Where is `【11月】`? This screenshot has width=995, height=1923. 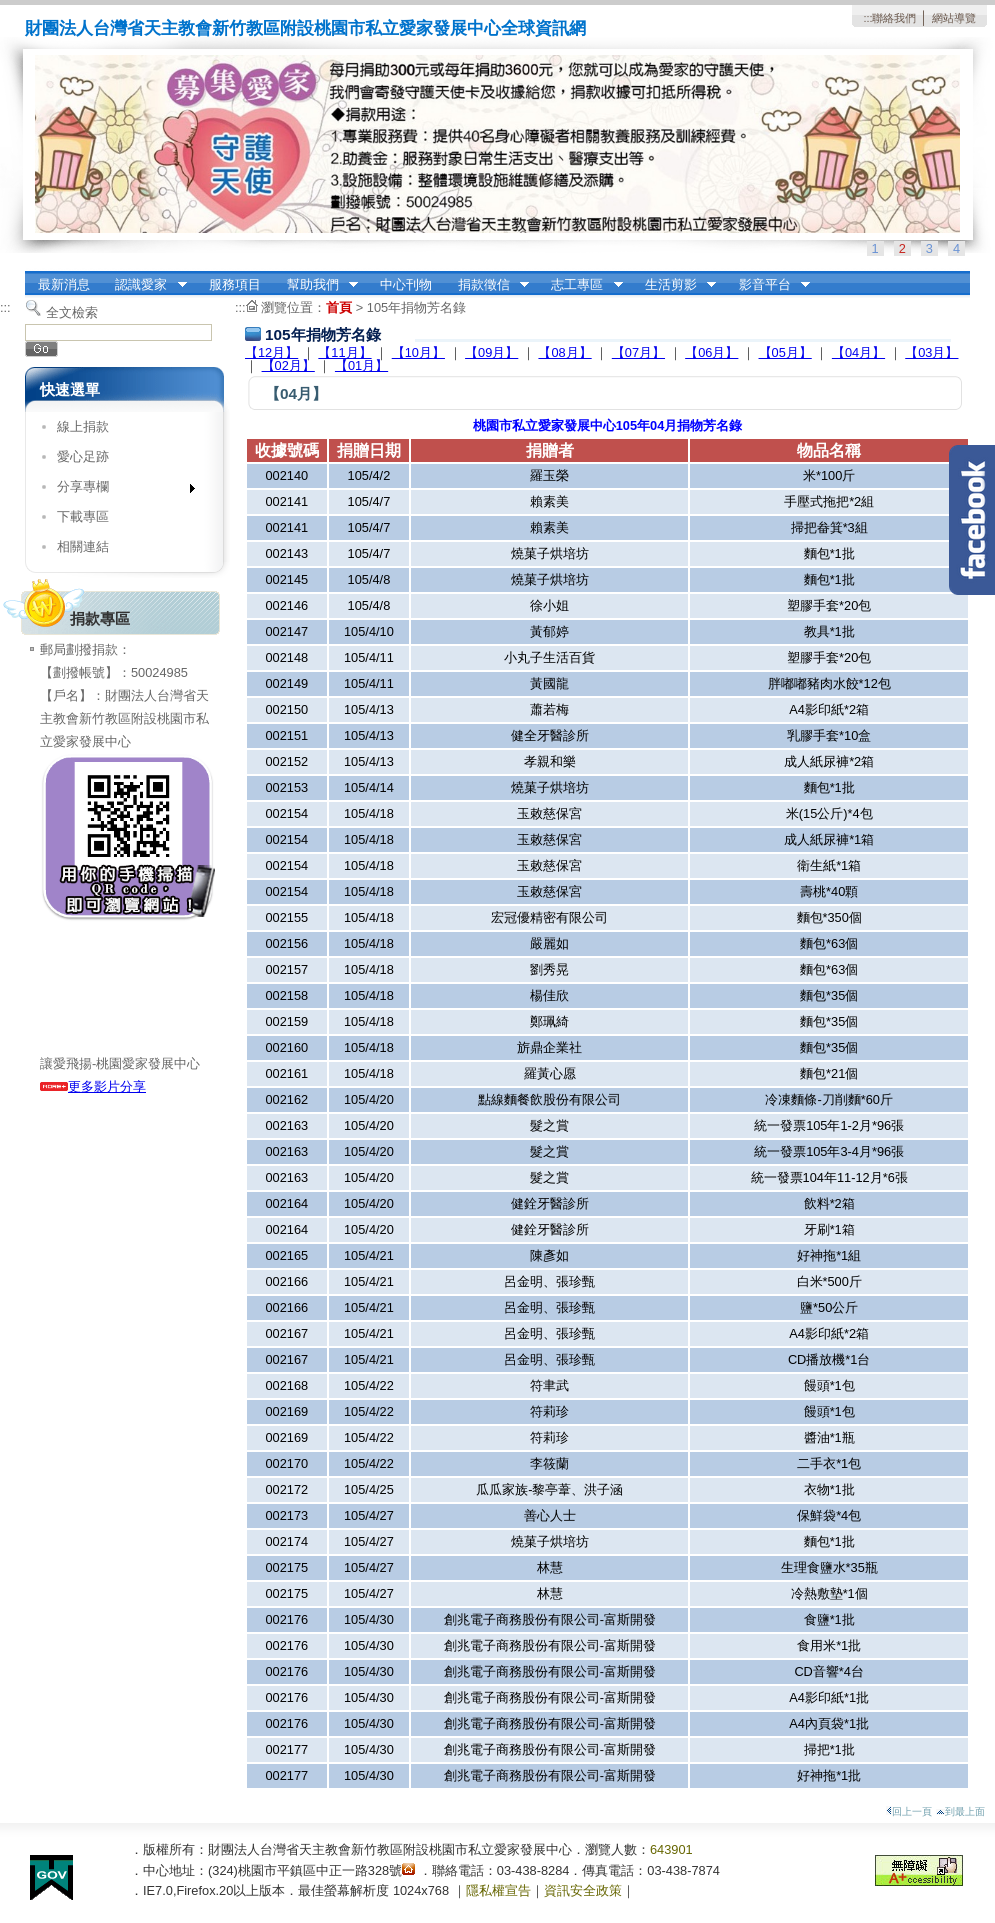 【11月】 is located at coordinates (344, 352).